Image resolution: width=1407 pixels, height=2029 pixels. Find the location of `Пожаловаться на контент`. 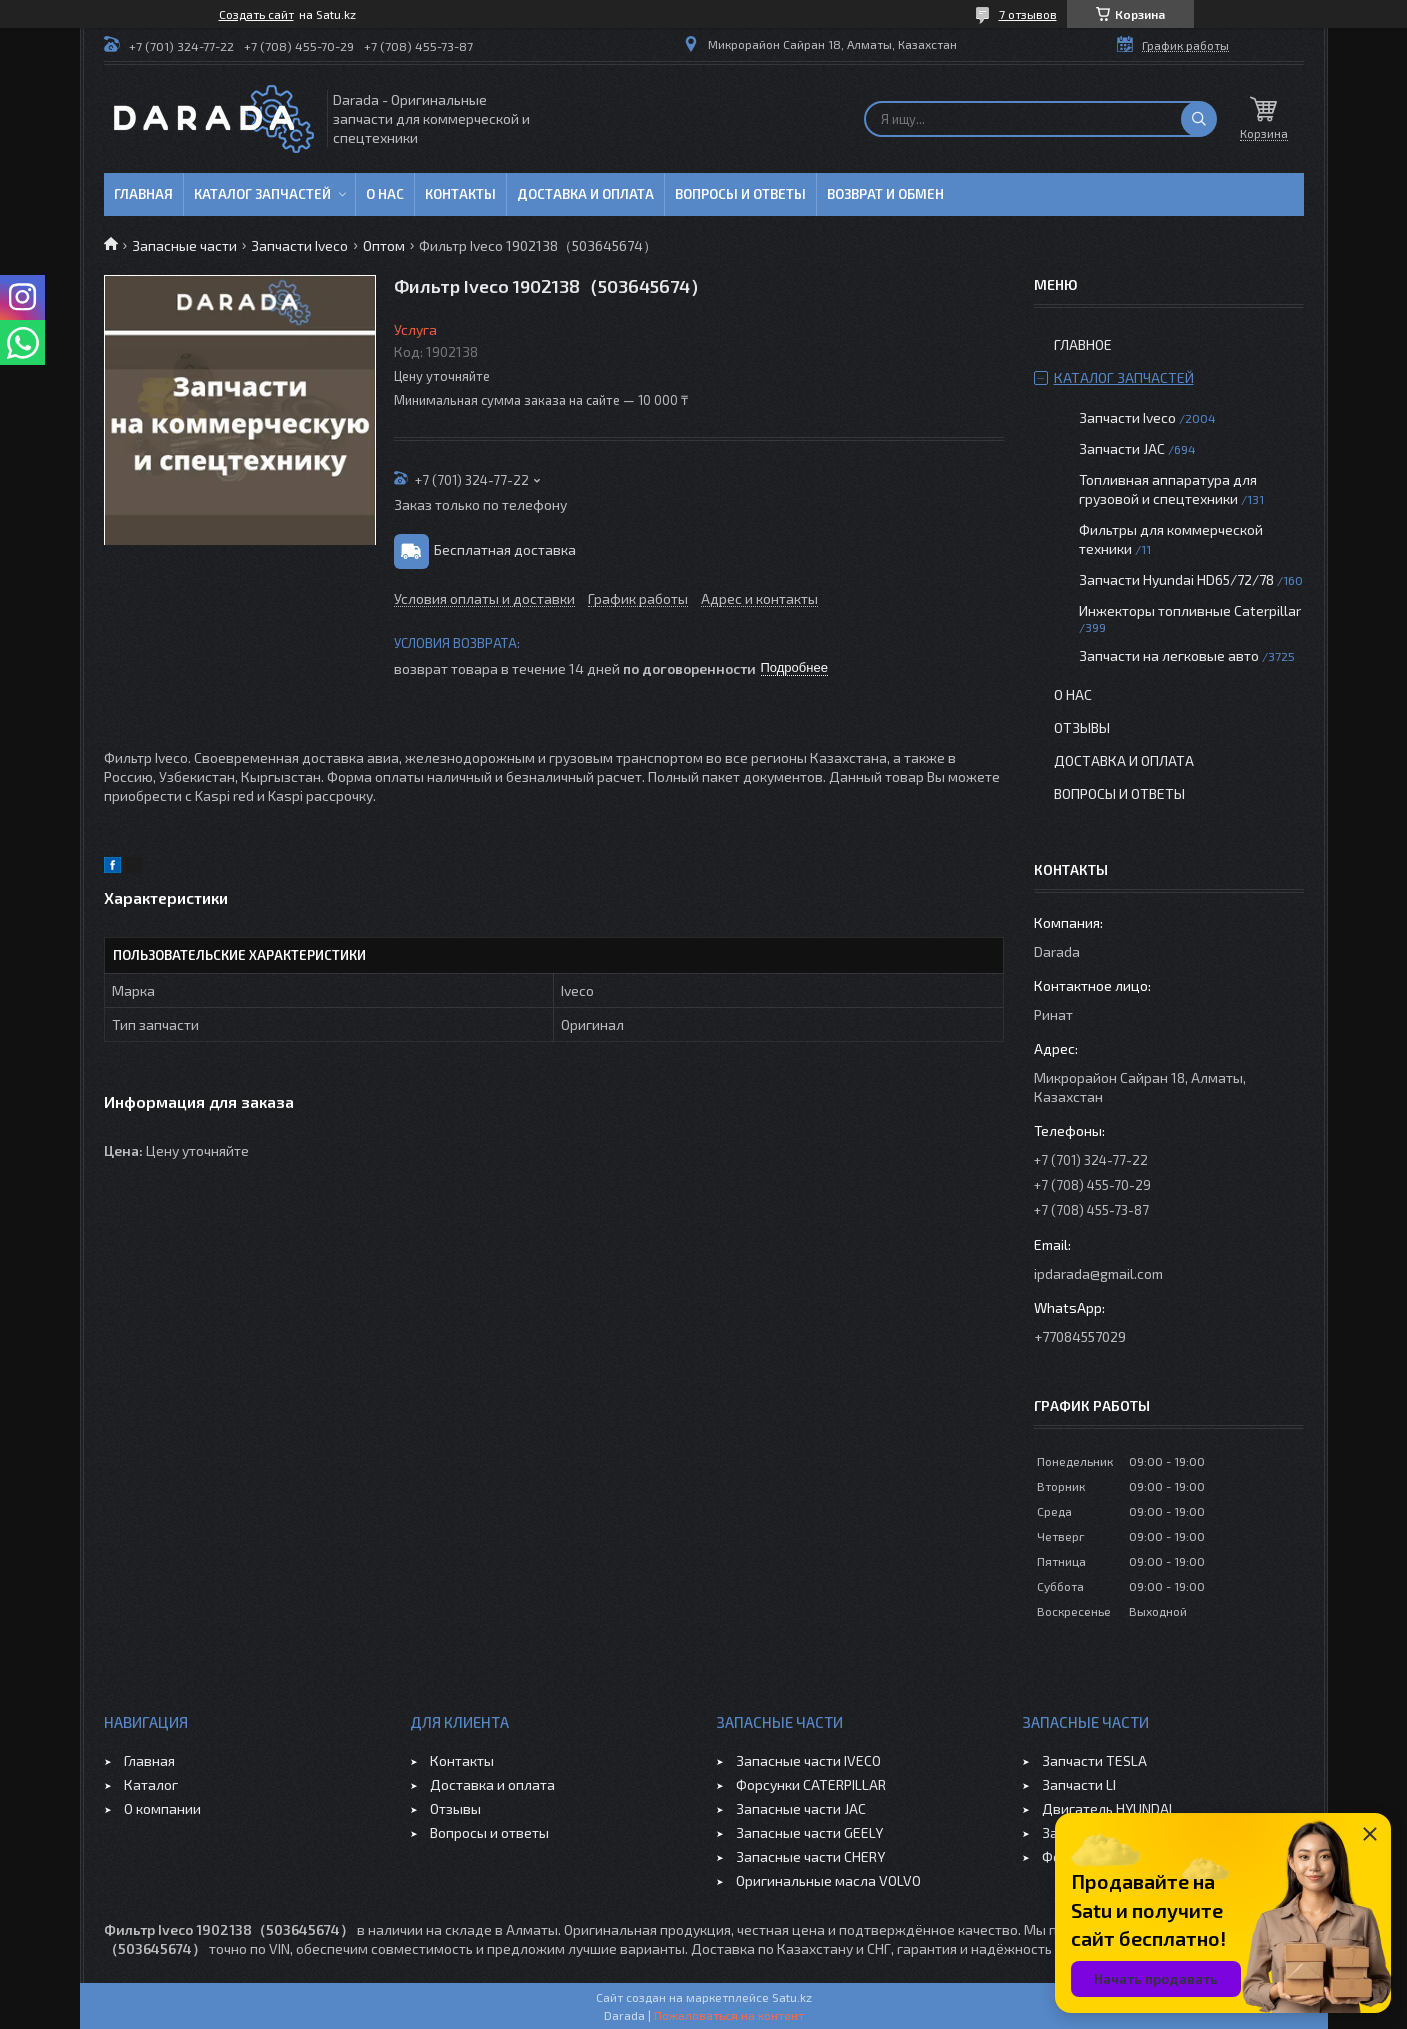

Пожаловаться на контент is located at coordinates (729, 2015).